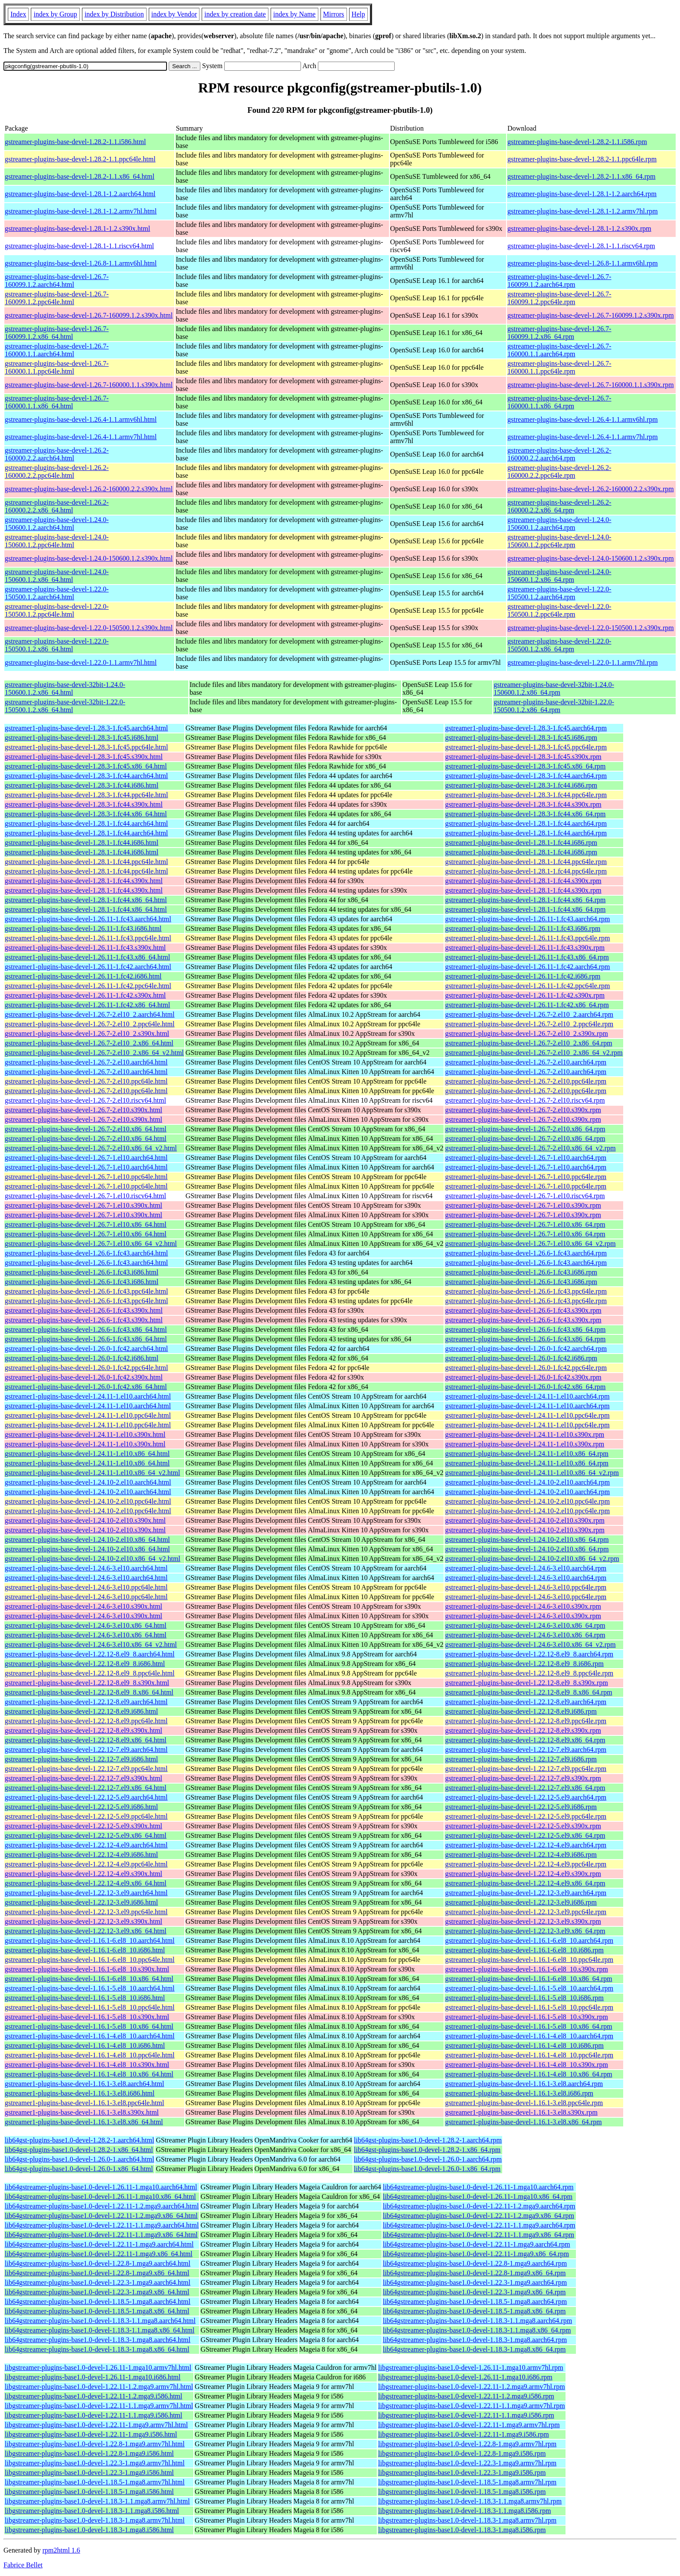  Describe the element at coordinates (529, 1673) in the screenshot. I see `gstreamer1-plugins-base-devel-1.22.12-8.el9_8.ppc64le.rpm` at that location.